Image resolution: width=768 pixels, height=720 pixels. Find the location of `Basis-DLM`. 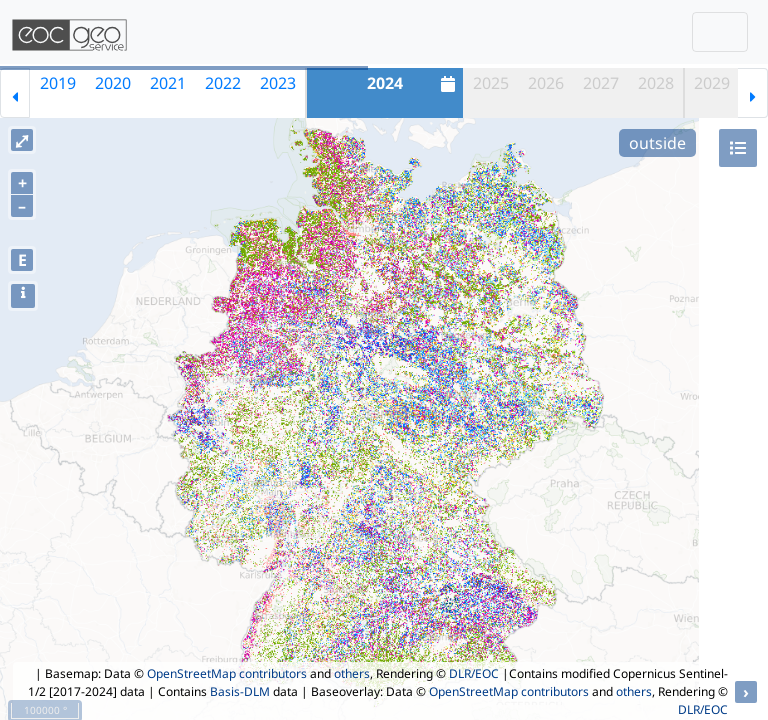

Basis-DLM is located at coordinates (240, 691).